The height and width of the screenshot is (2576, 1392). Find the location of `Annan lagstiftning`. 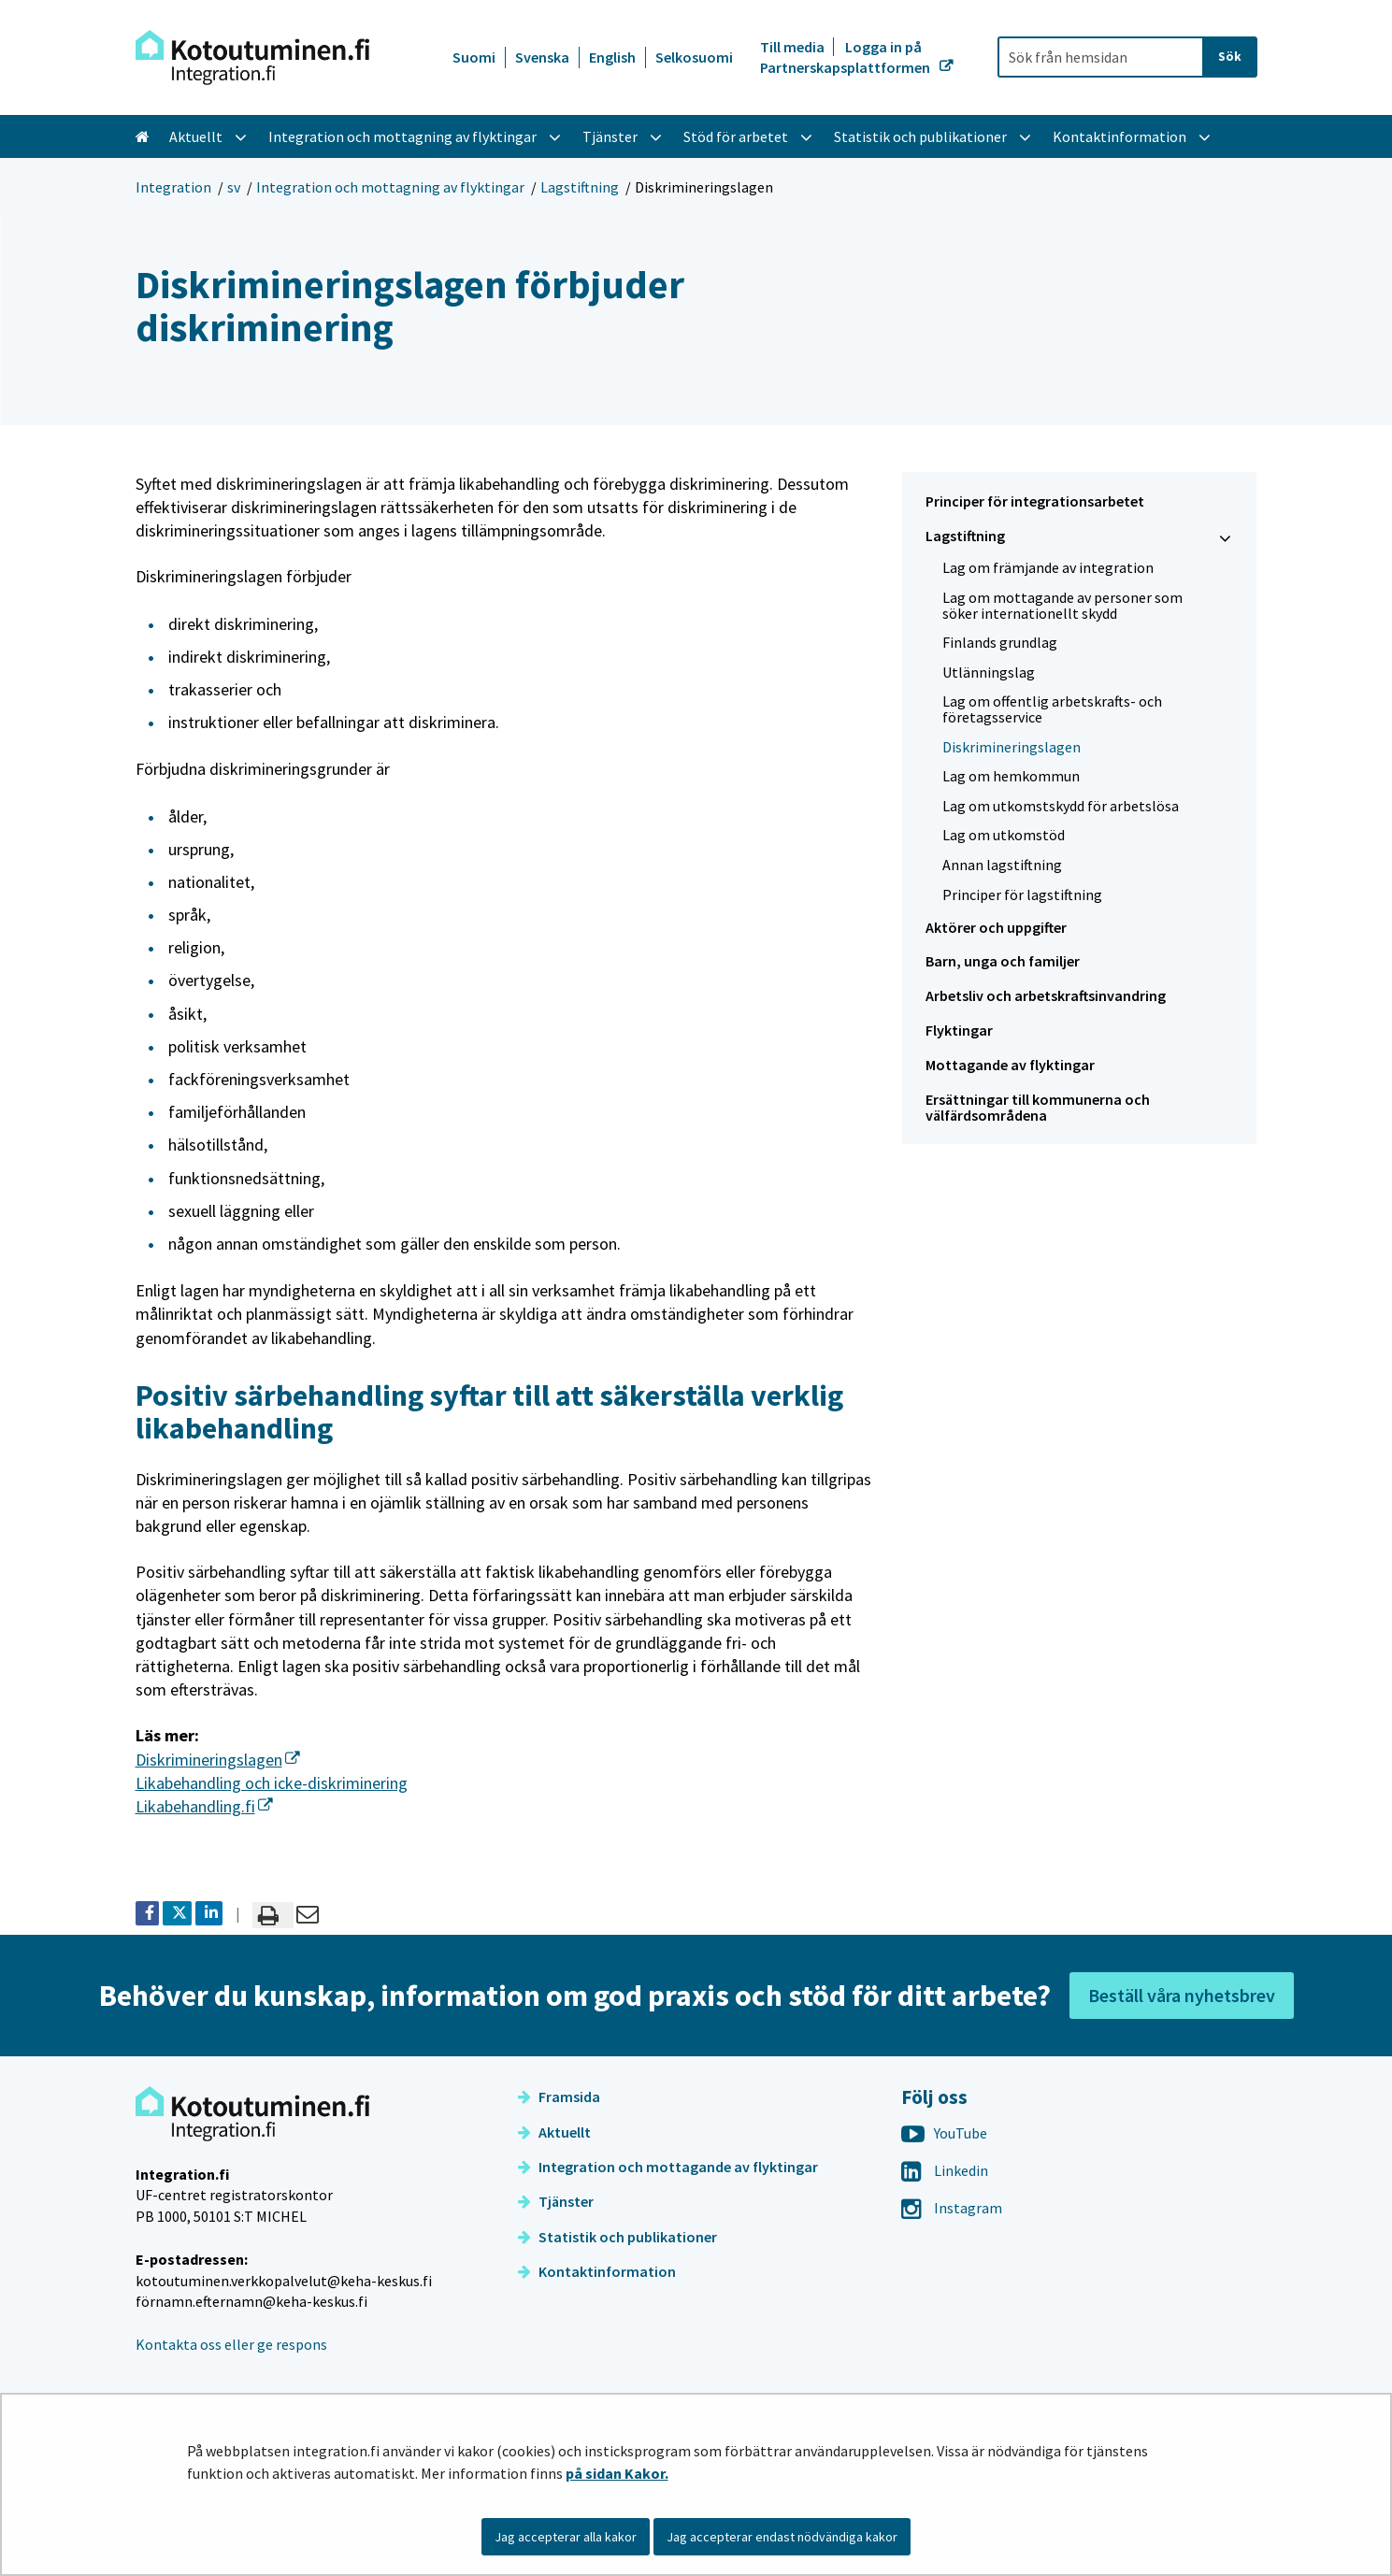

Annan lagstiftning is located at coordinates (1002, 864).